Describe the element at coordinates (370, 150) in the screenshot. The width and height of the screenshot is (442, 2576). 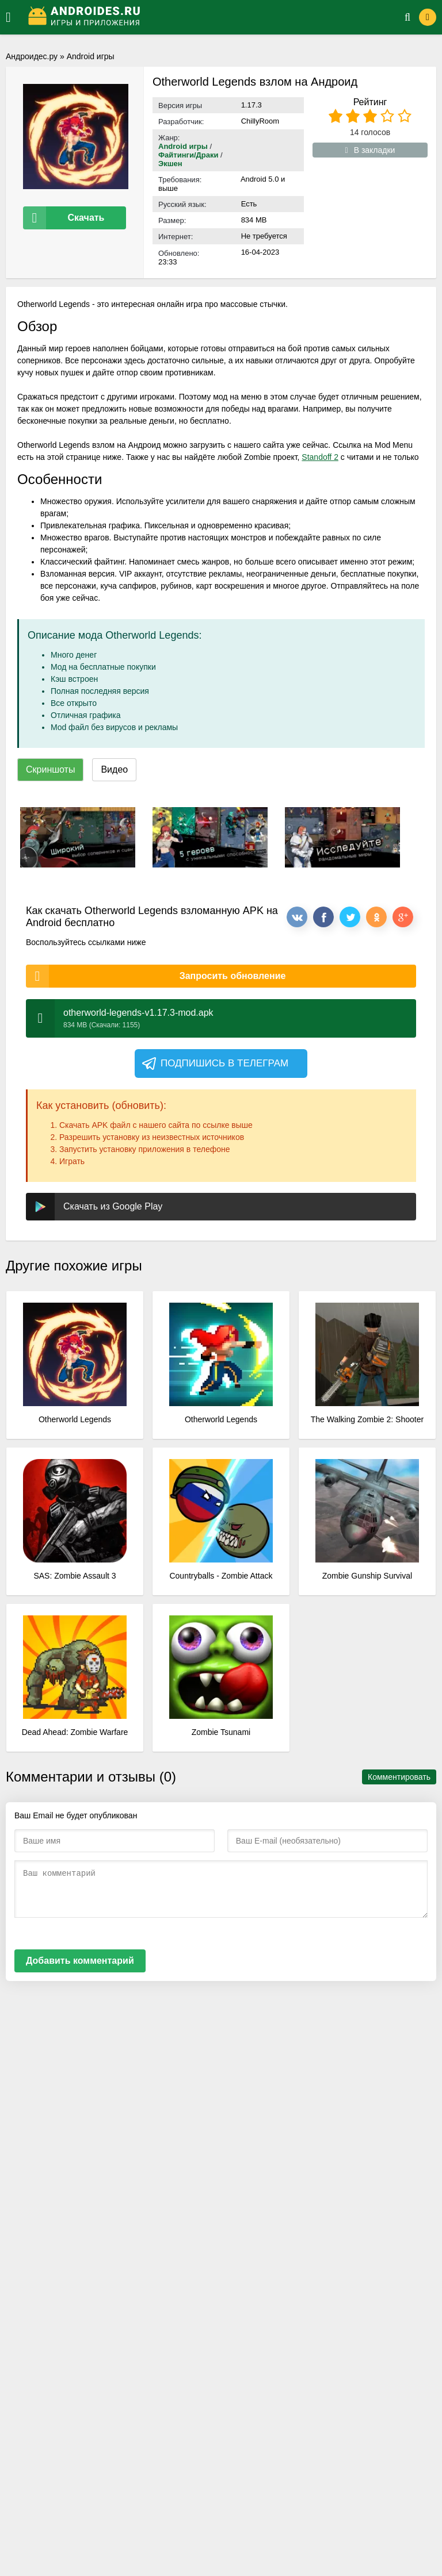
I see `В закладки` at that location.